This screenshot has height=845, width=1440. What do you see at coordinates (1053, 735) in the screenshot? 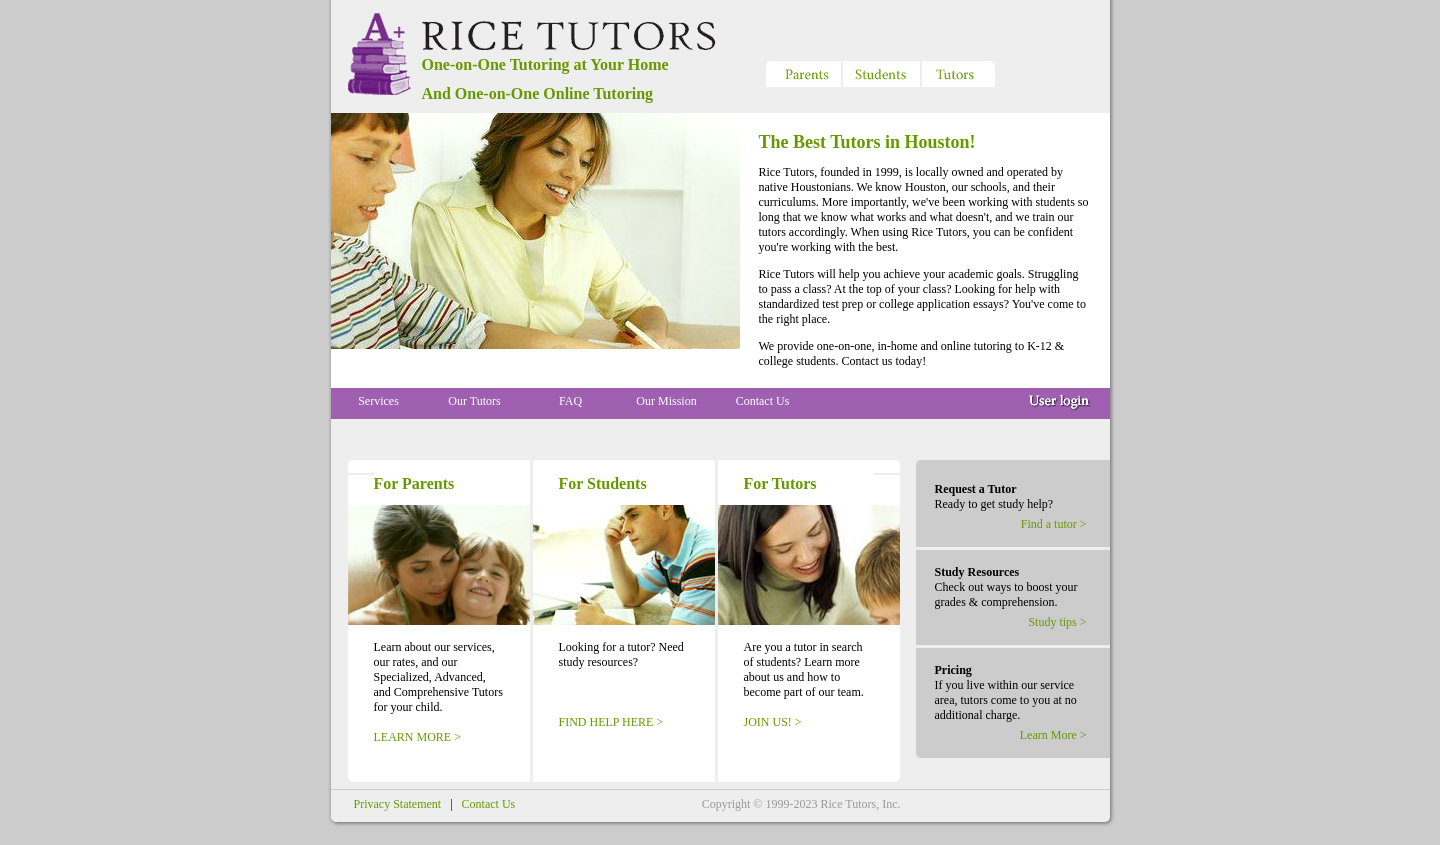
I see `Learn More >` at bounding box center [1053, 735].